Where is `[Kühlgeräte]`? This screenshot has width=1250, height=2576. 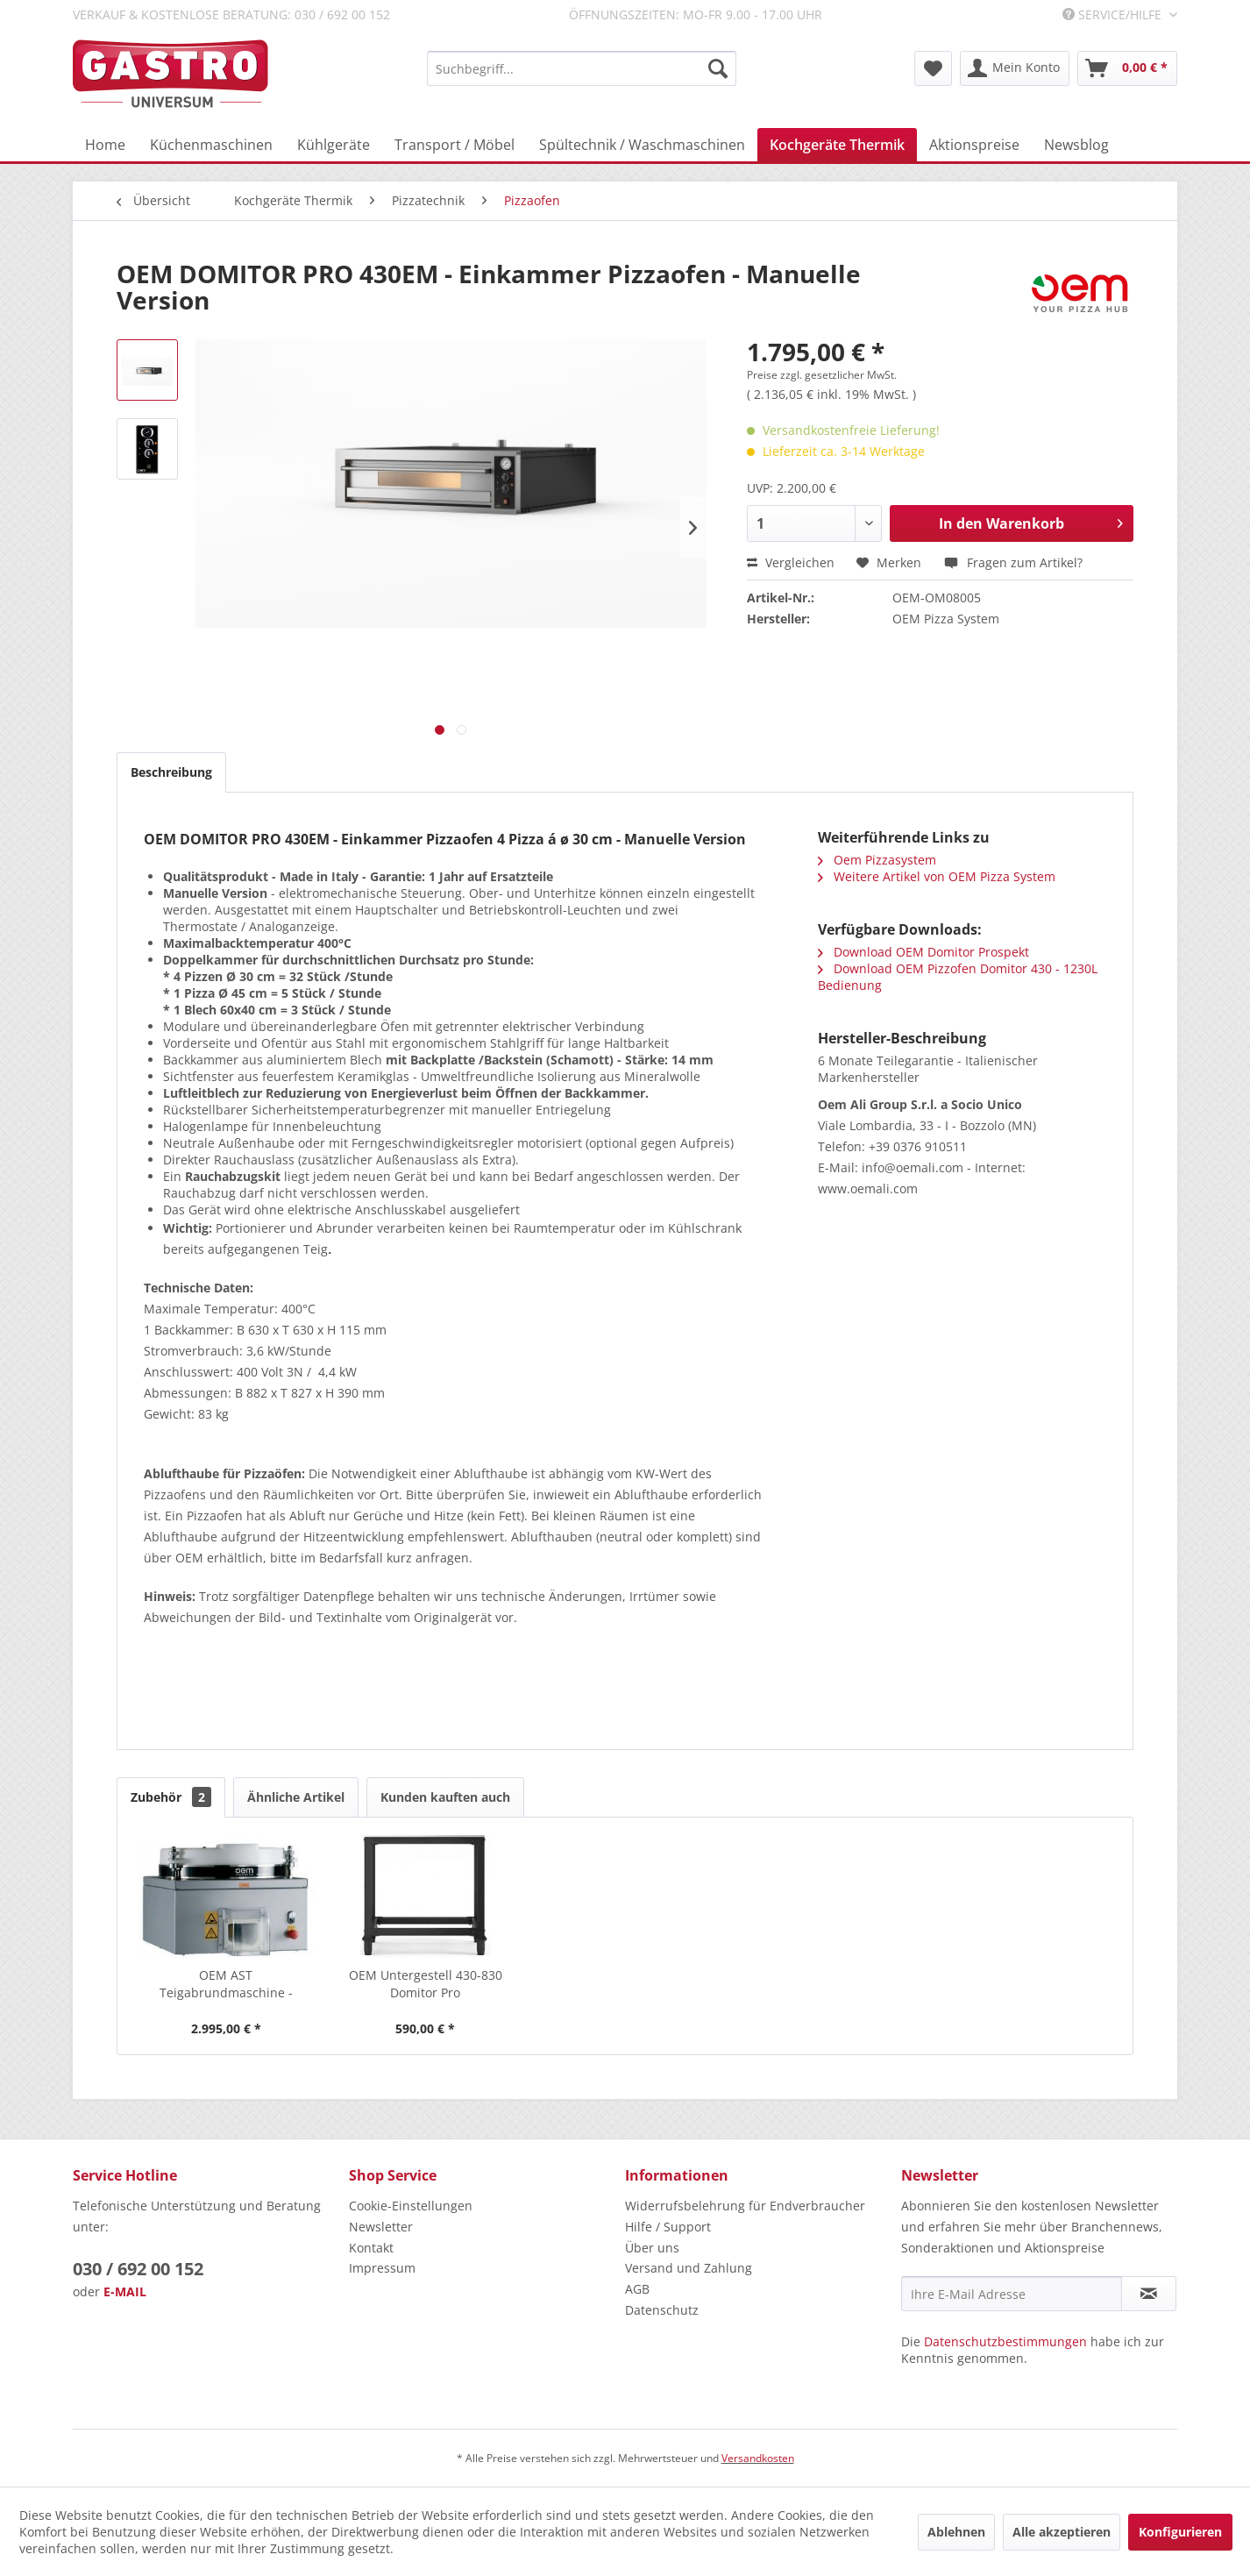
[Kühlgeräte] is located at coordinates (333, 144).